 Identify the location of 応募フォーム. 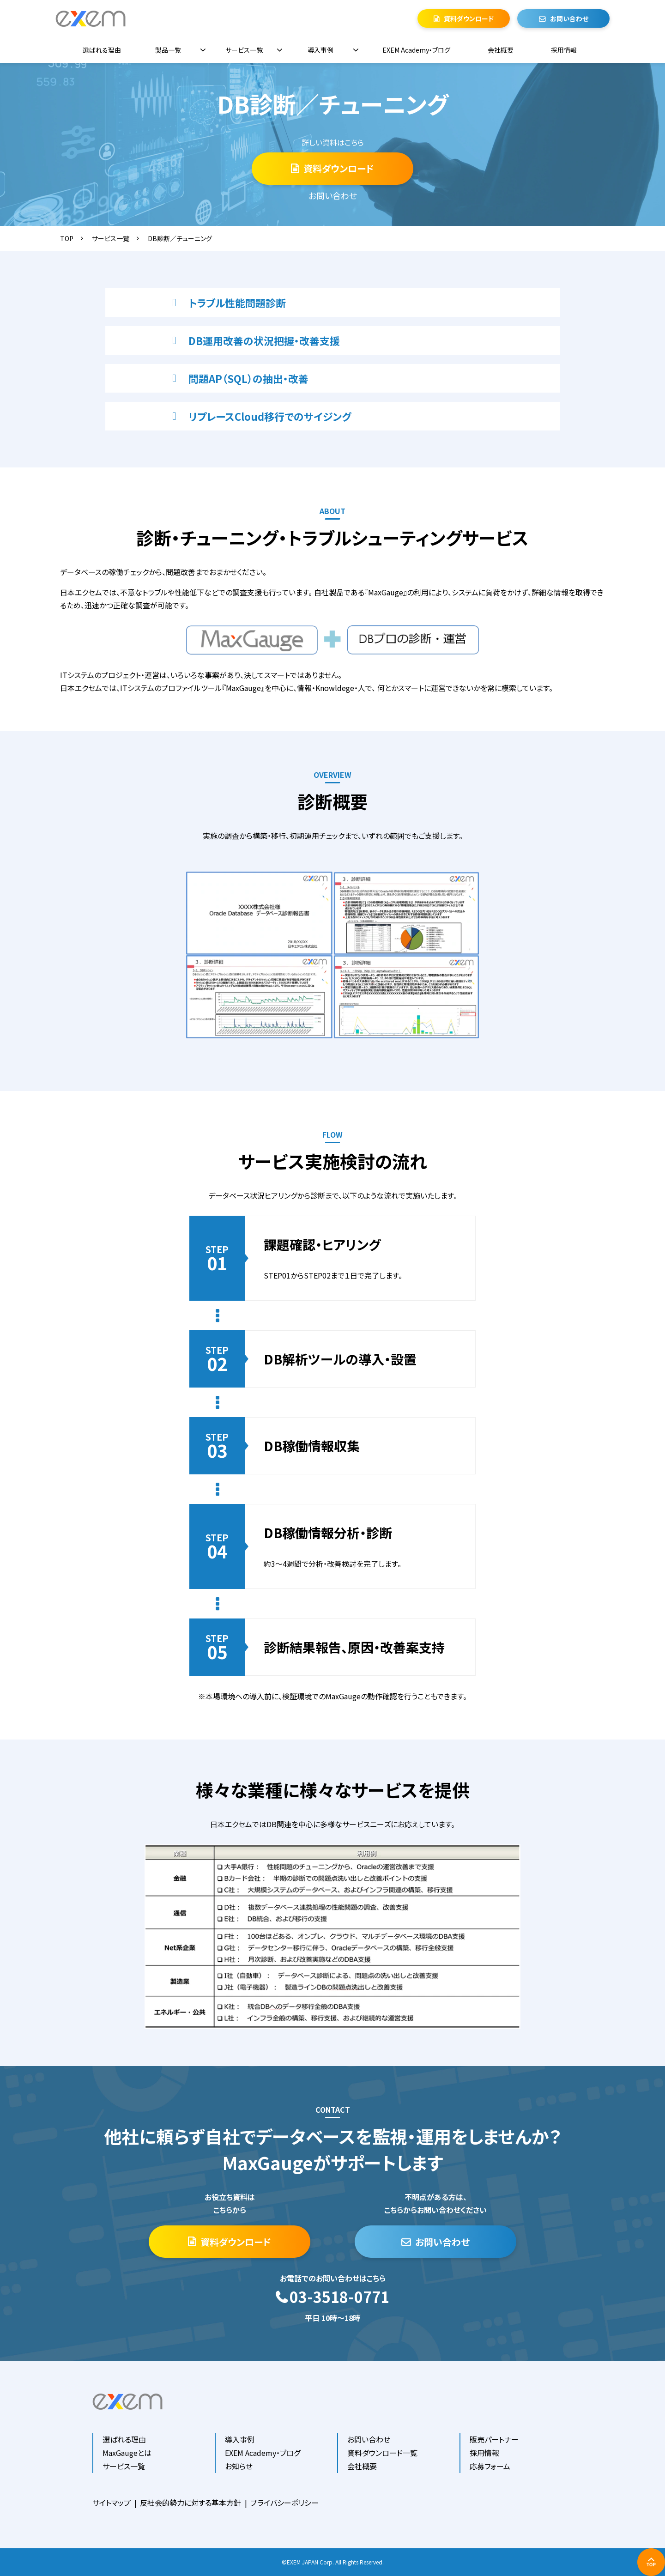
(490, 2466).